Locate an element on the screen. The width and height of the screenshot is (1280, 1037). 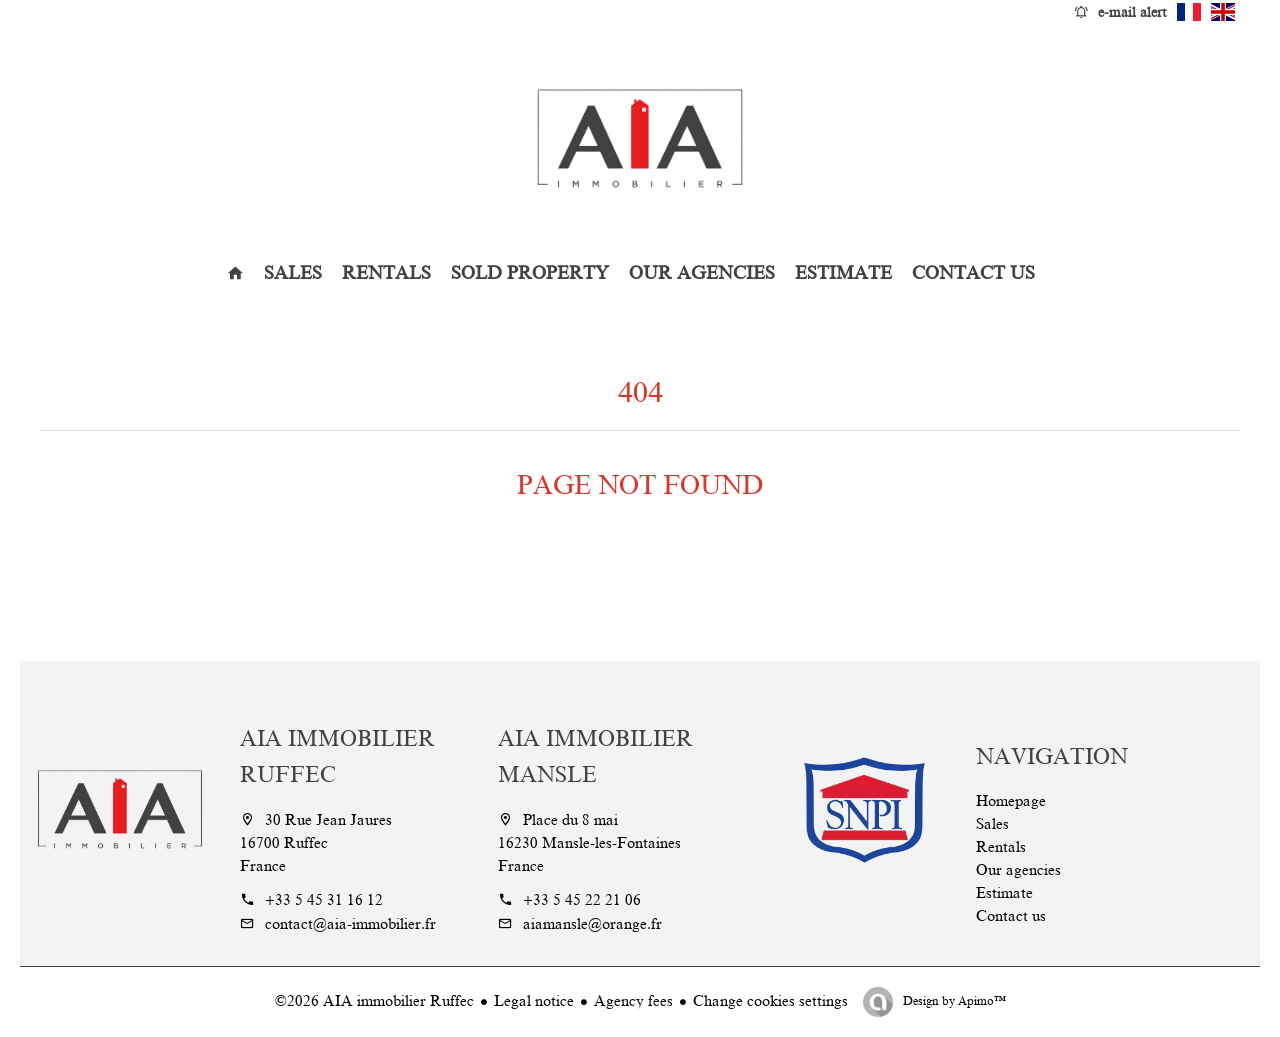
©2026 AIA immobilier Ruffec is located at coordinates (374, 1001).